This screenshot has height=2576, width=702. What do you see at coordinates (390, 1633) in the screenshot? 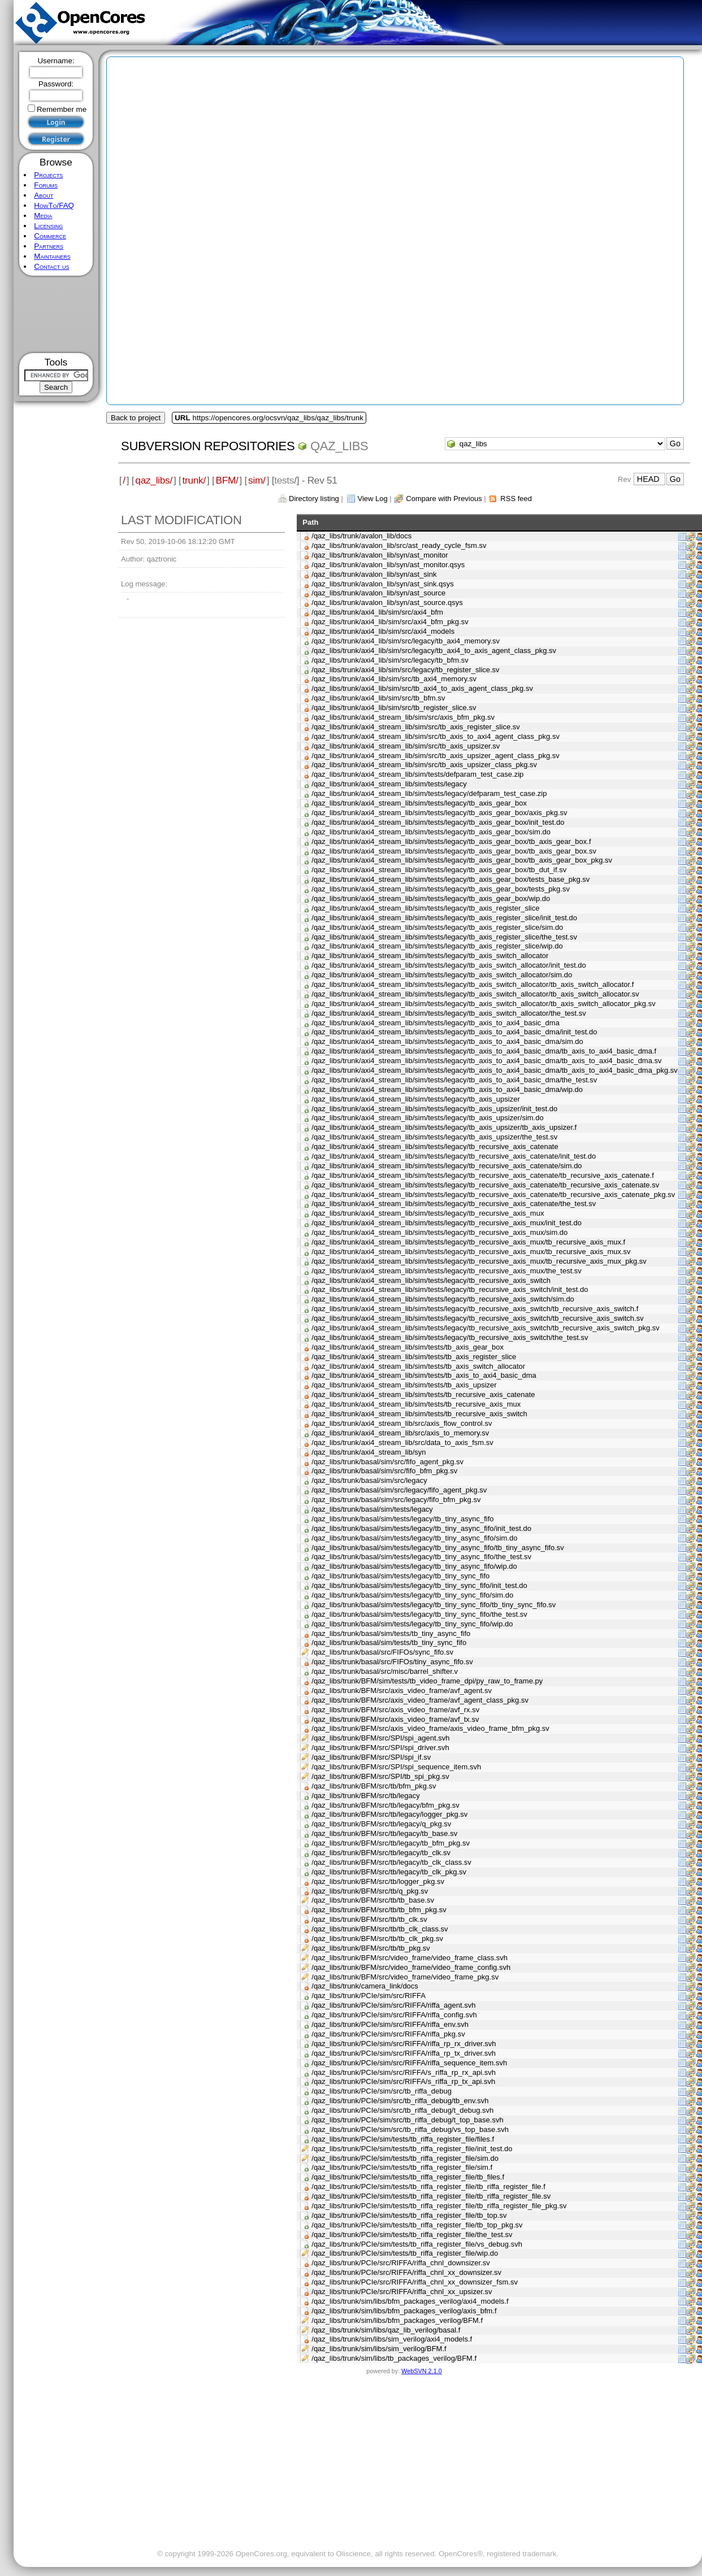
I see `/qaz_libs/trunk/basal/sim/tests/tb_tiny_async_fifo` at bounding box center [390, 1633].